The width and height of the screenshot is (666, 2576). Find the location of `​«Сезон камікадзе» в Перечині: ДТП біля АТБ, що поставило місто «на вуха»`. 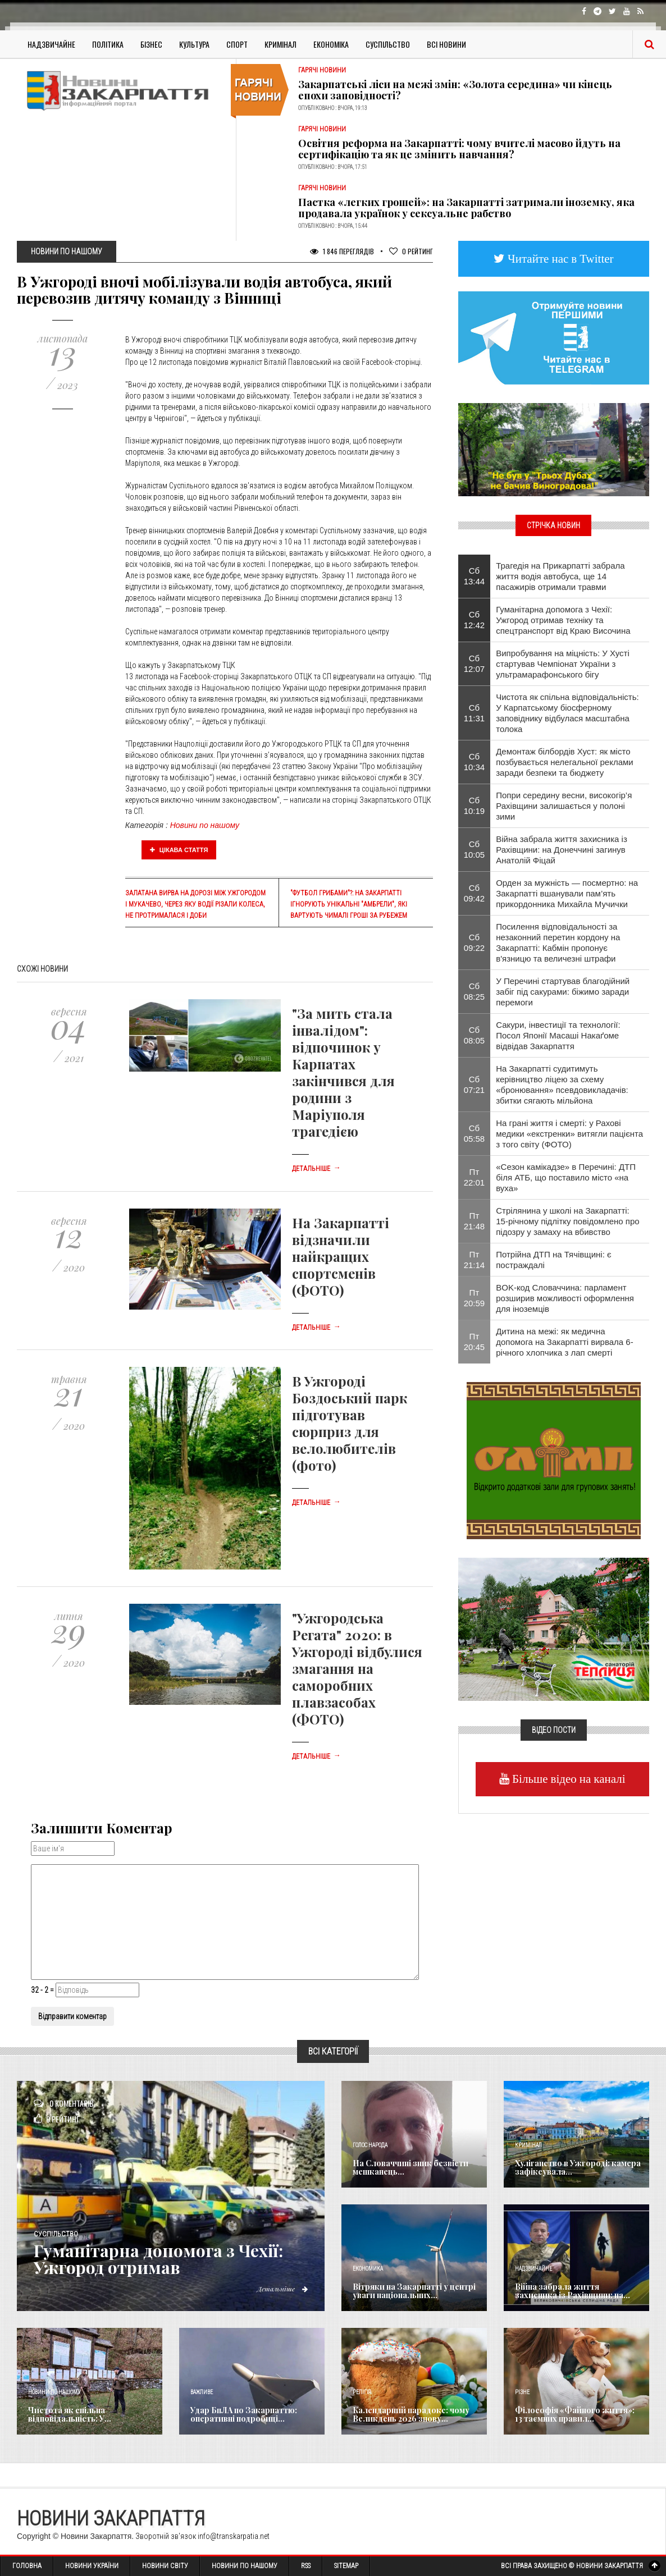

​«Сезон камікадзе» в Перечині: ДТП біля АТБ, що поставило місто «на вуха» is located at coordinates (566, 1177).